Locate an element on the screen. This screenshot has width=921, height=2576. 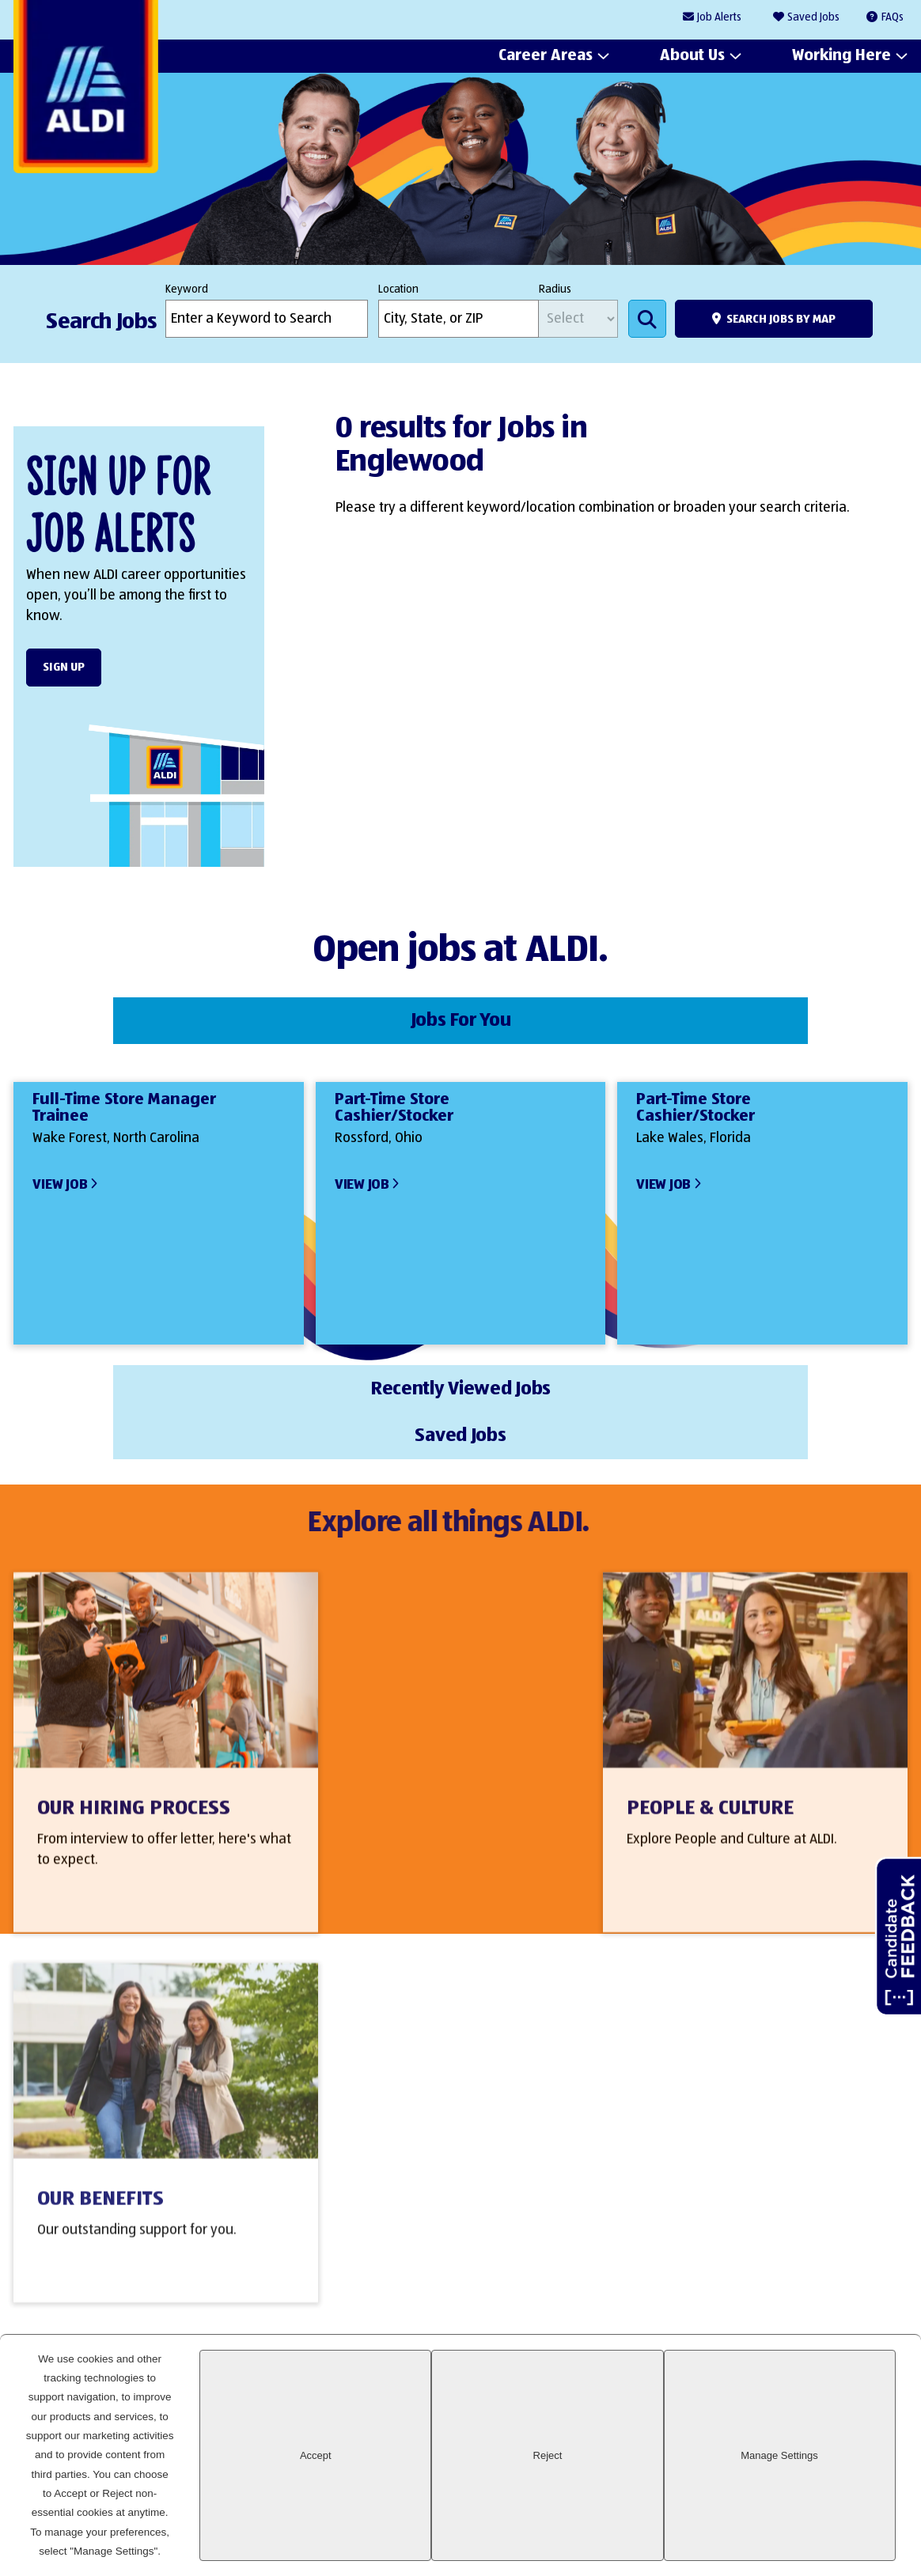
Saved Jobs is located at coordinates (813, 17).